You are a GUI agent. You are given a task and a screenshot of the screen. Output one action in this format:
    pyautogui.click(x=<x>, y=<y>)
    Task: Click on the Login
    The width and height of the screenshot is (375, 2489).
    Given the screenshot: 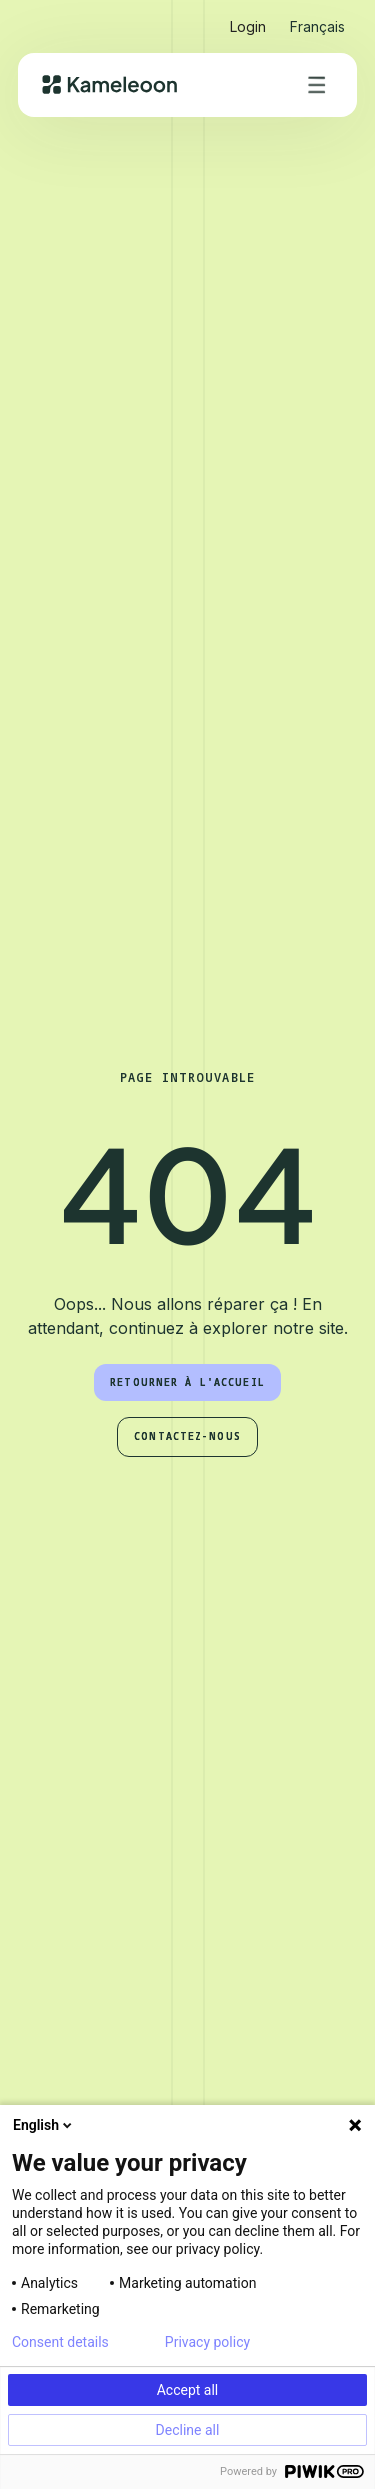 What is the action you would take?
    pyautogui.click(x=248, y=26)
    